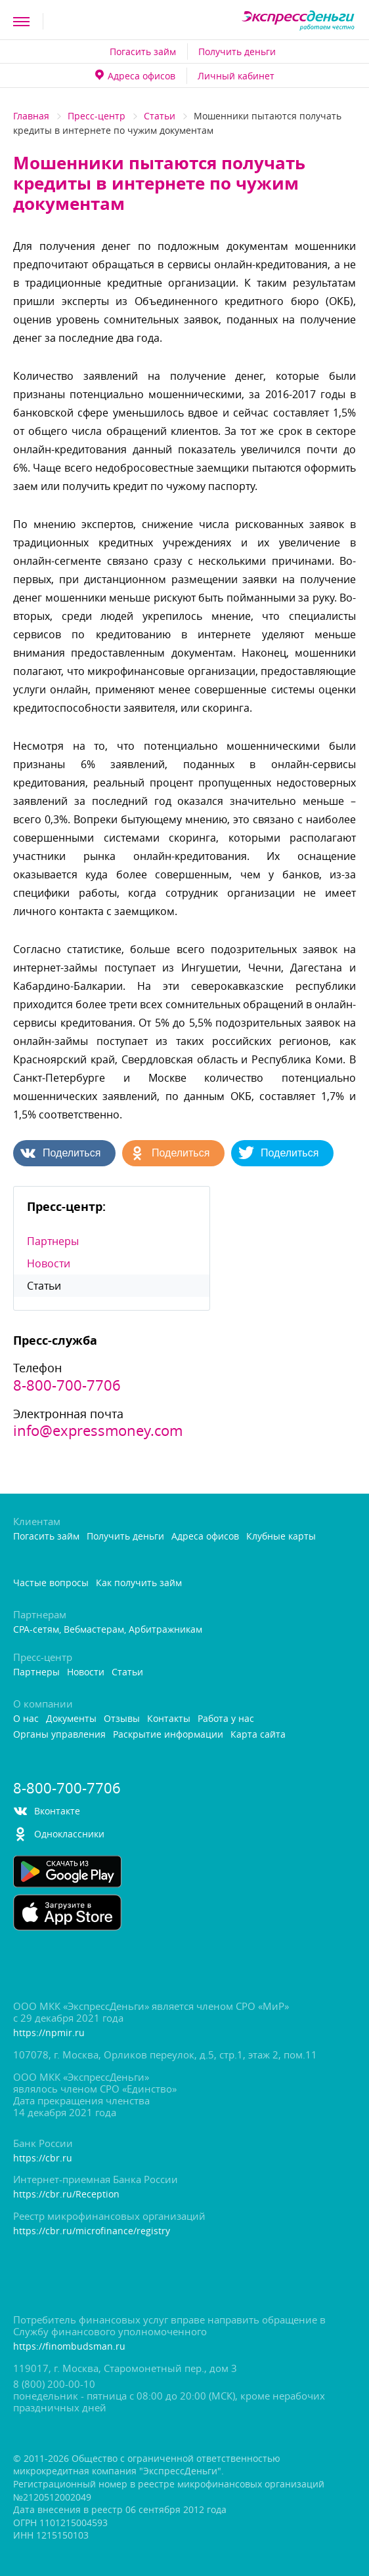 This screenshot has height=2576, width=369. I want to click on Раскрытие информации, so click(168, 1734).